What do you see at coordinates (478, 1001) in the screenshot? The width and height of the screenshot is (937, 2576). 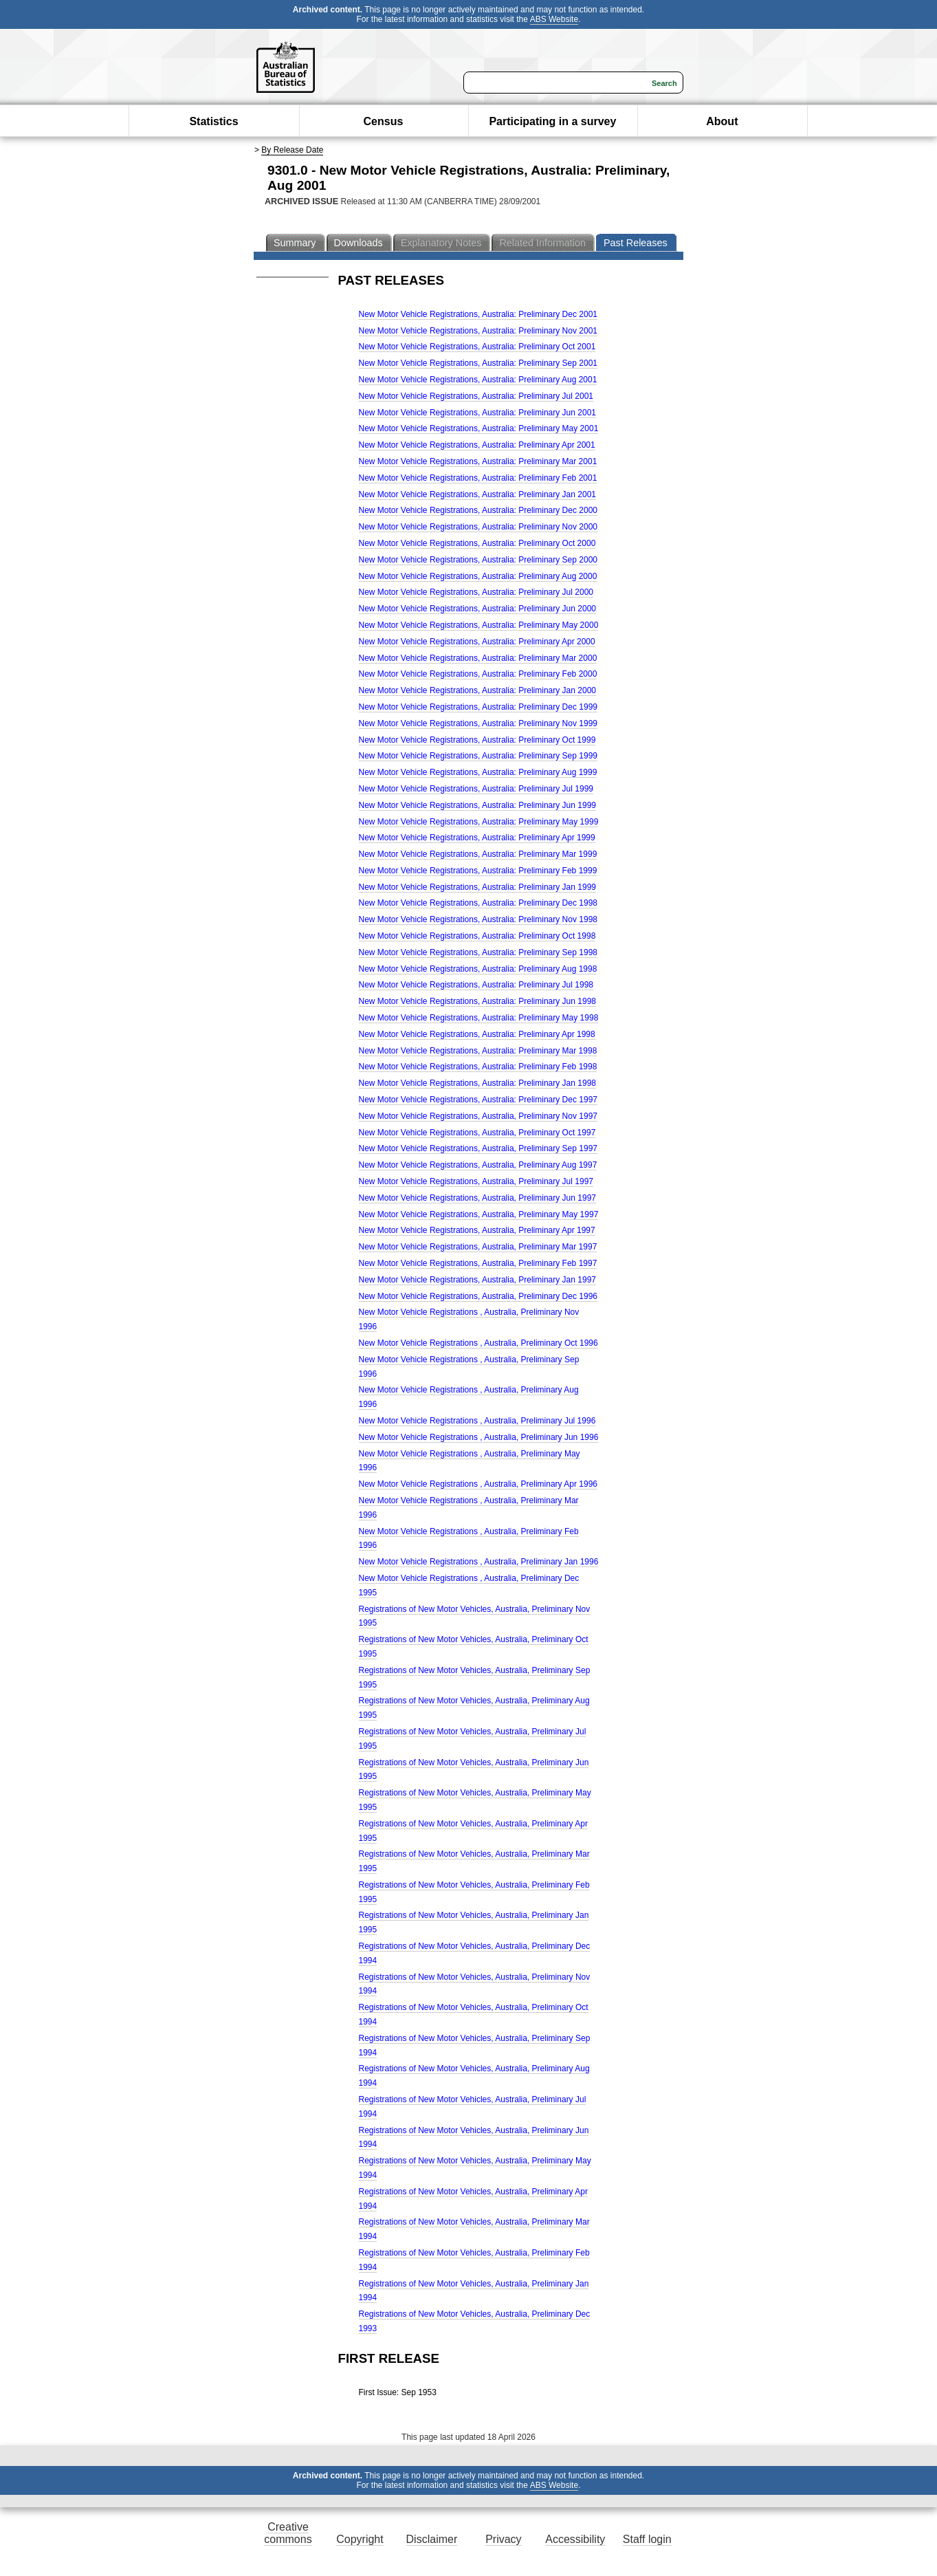 I see `New Motor Vehicle Registrations, Australia: Preliminary Jun 1998` at bounding box center [478, 1001].